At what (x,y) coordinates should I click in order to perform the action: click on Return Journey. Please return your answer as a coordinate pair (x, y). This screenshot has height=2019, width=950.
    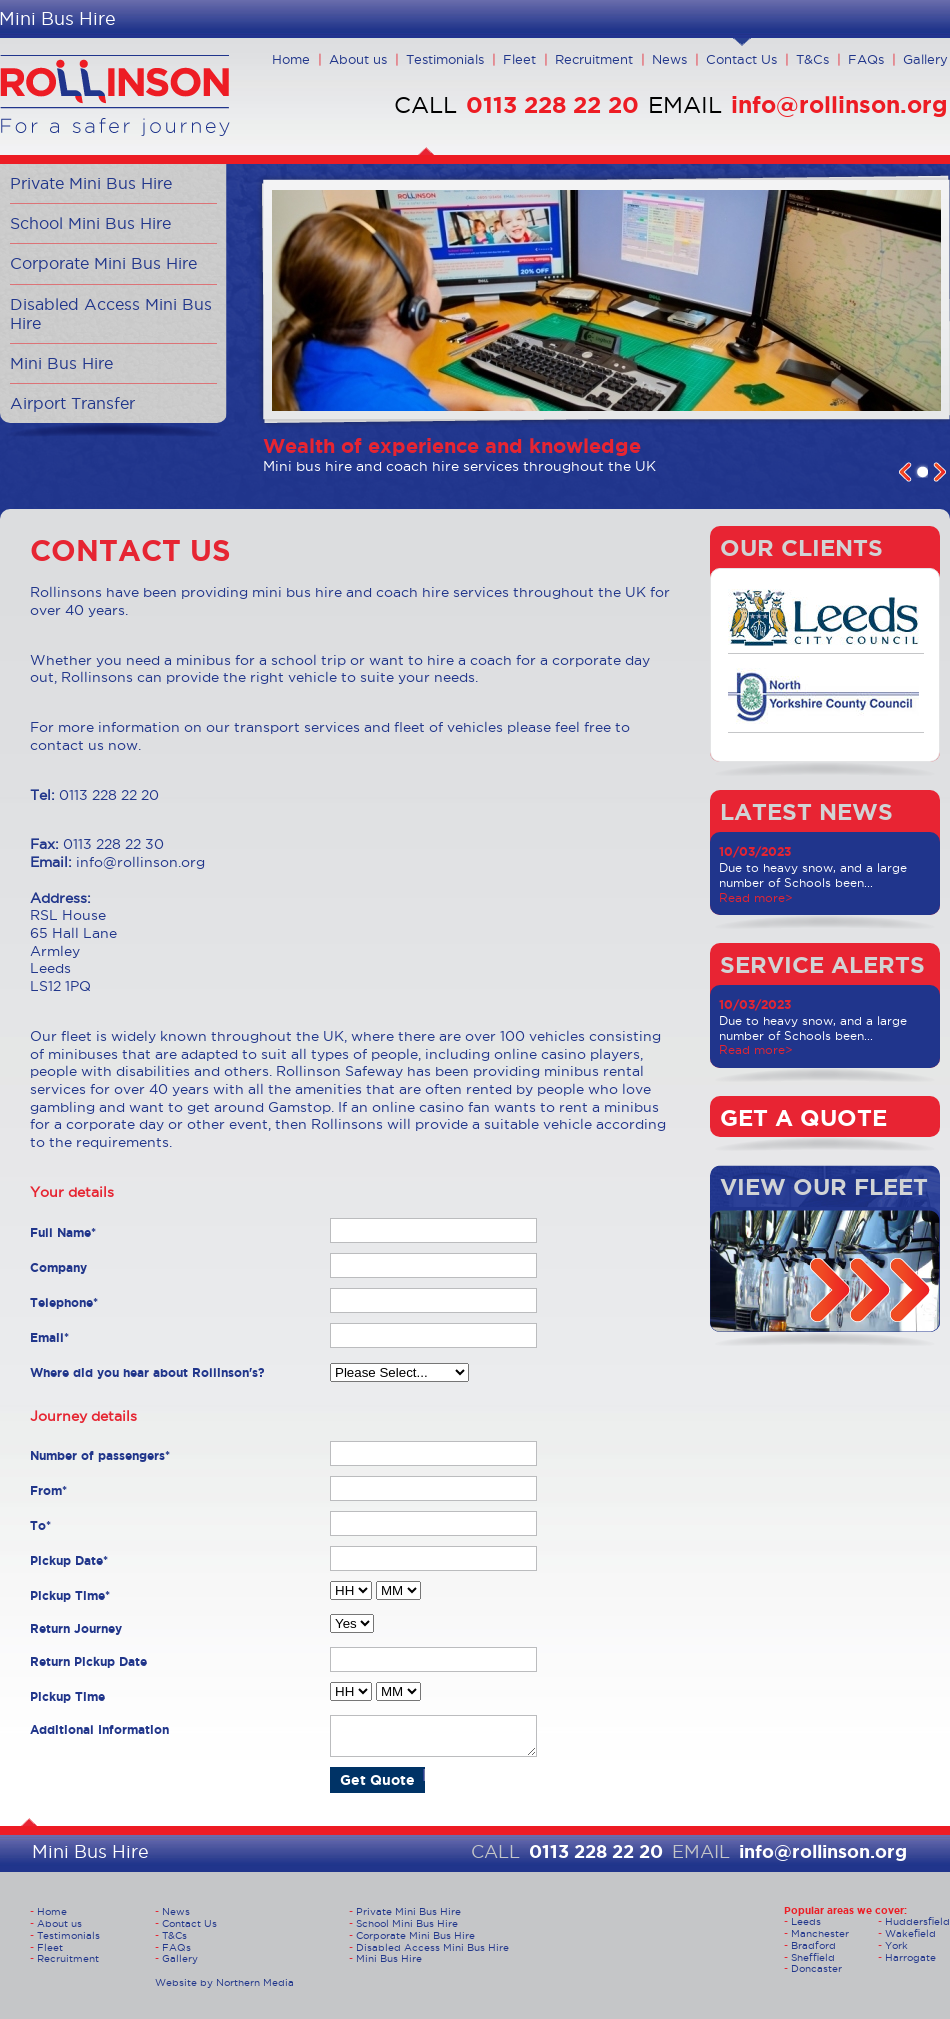
    Looking at the image, I should click on (76, 1628).